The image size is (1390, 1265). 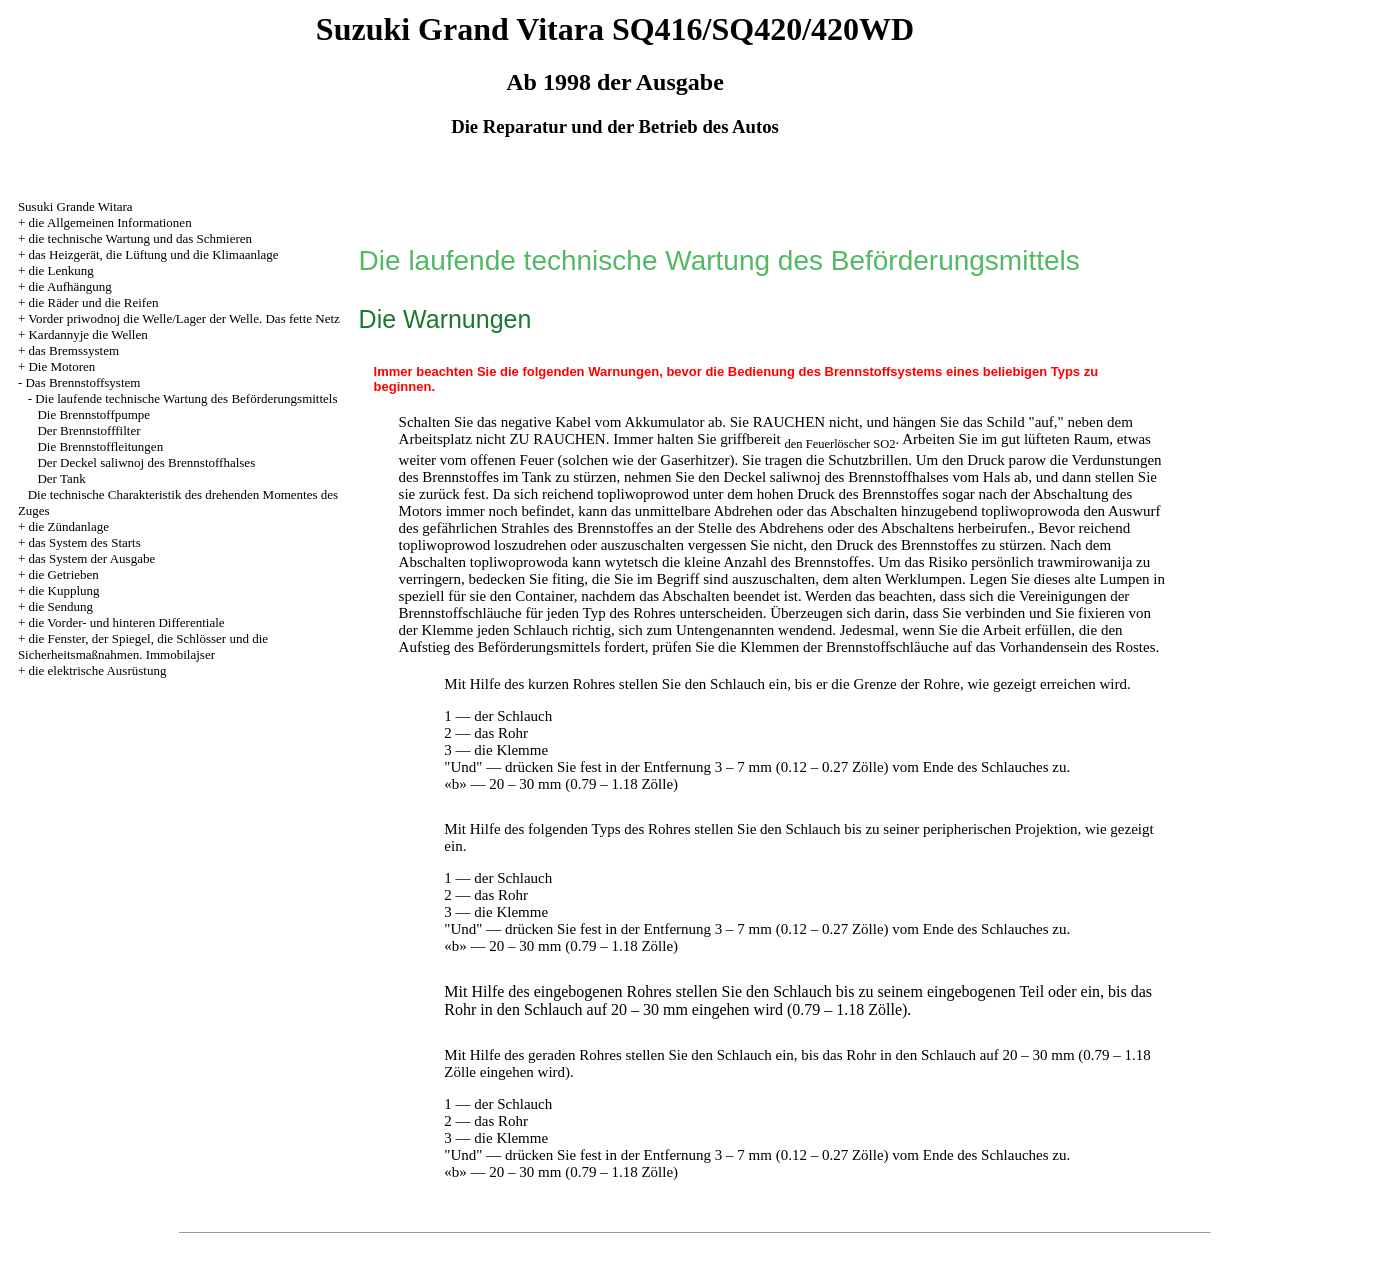 I want to click on Vorder priwodnoj die Welle/Lager der Welle. Das fette Netz, so click(x=184, y=318).